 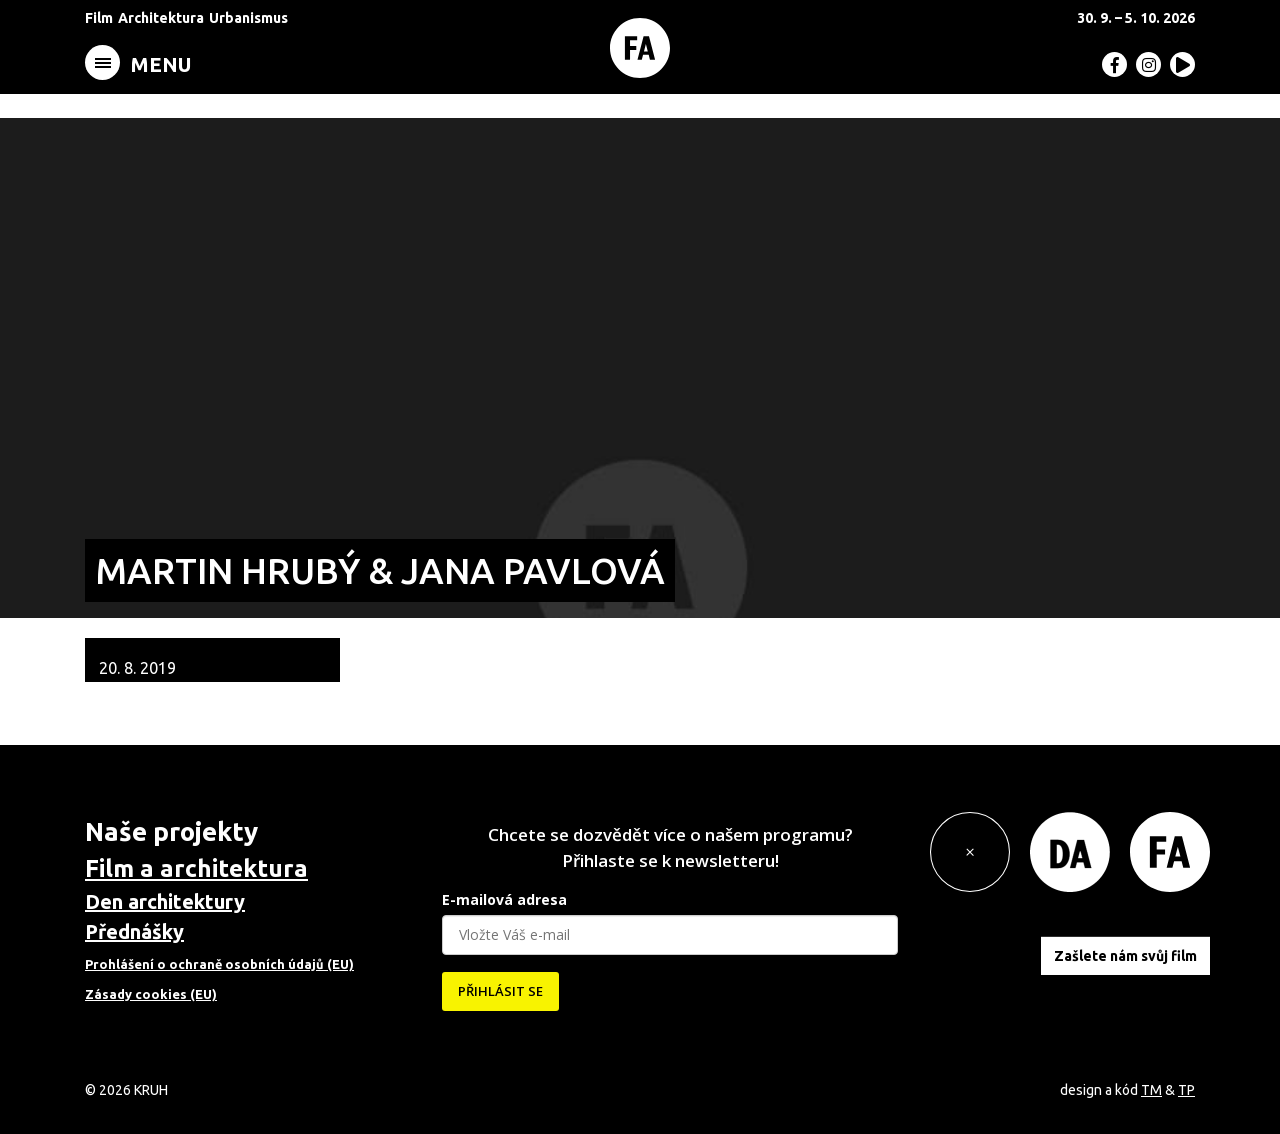 I want to click on E-mailová adresa, so click(x=504, y=899).